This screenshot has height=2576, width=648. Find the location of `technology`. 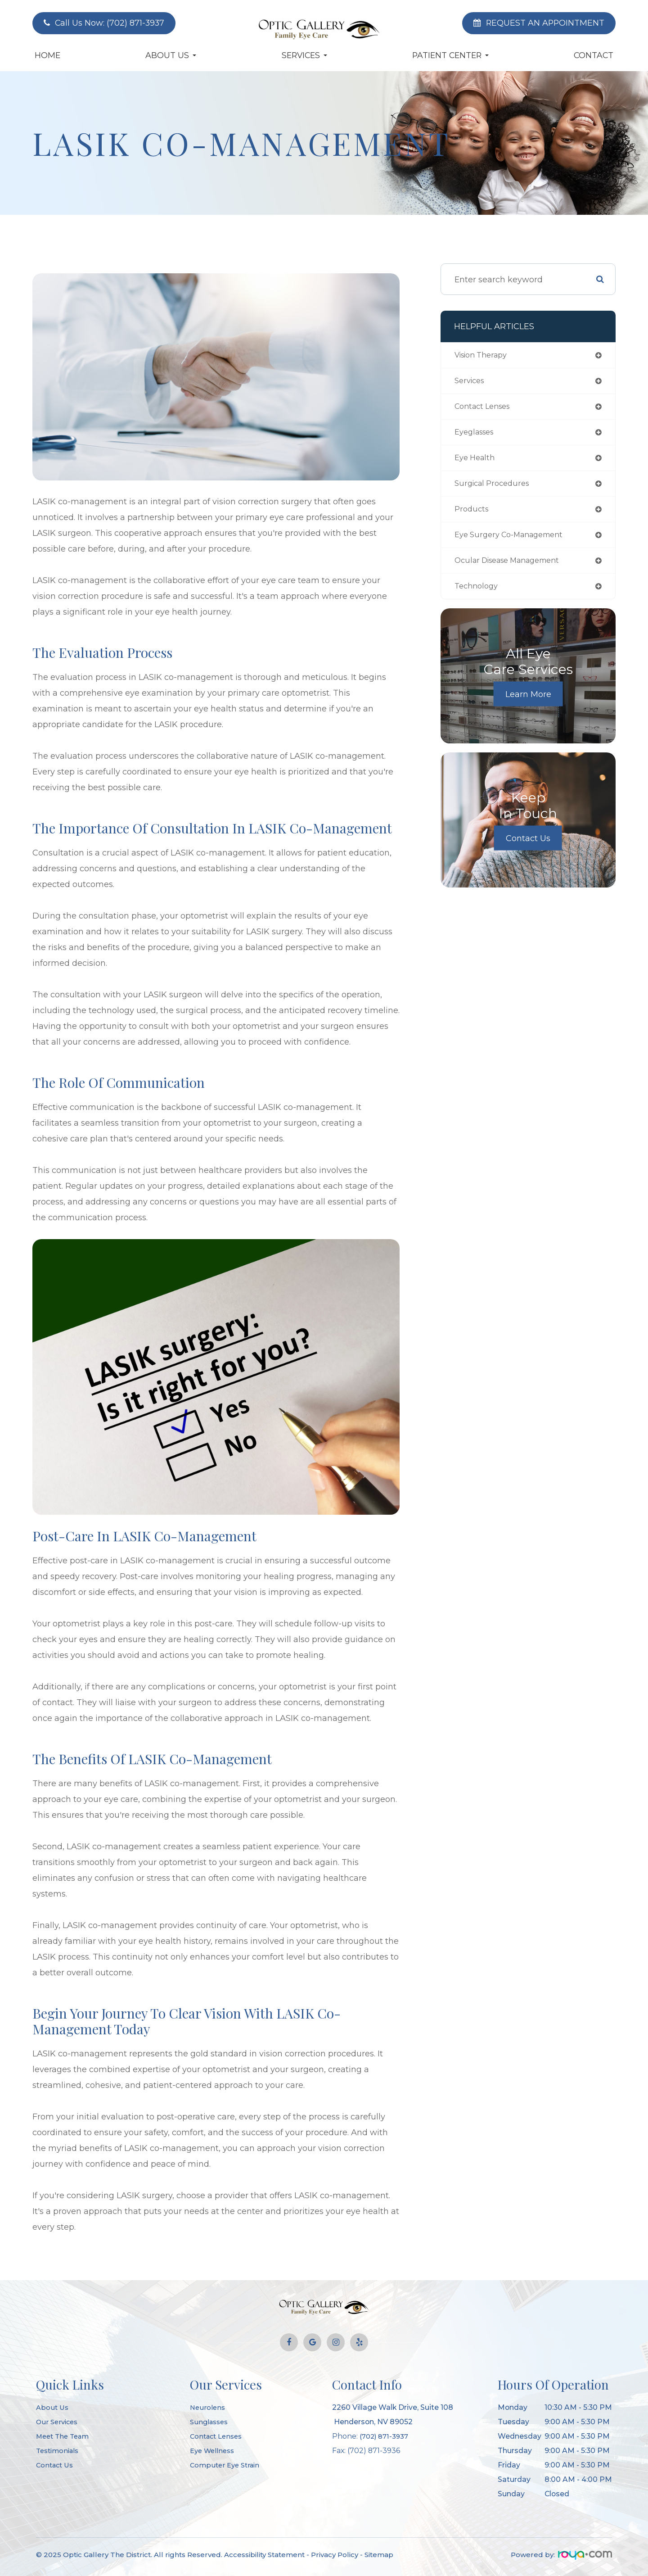

technology is located at coordinates (478, 595).